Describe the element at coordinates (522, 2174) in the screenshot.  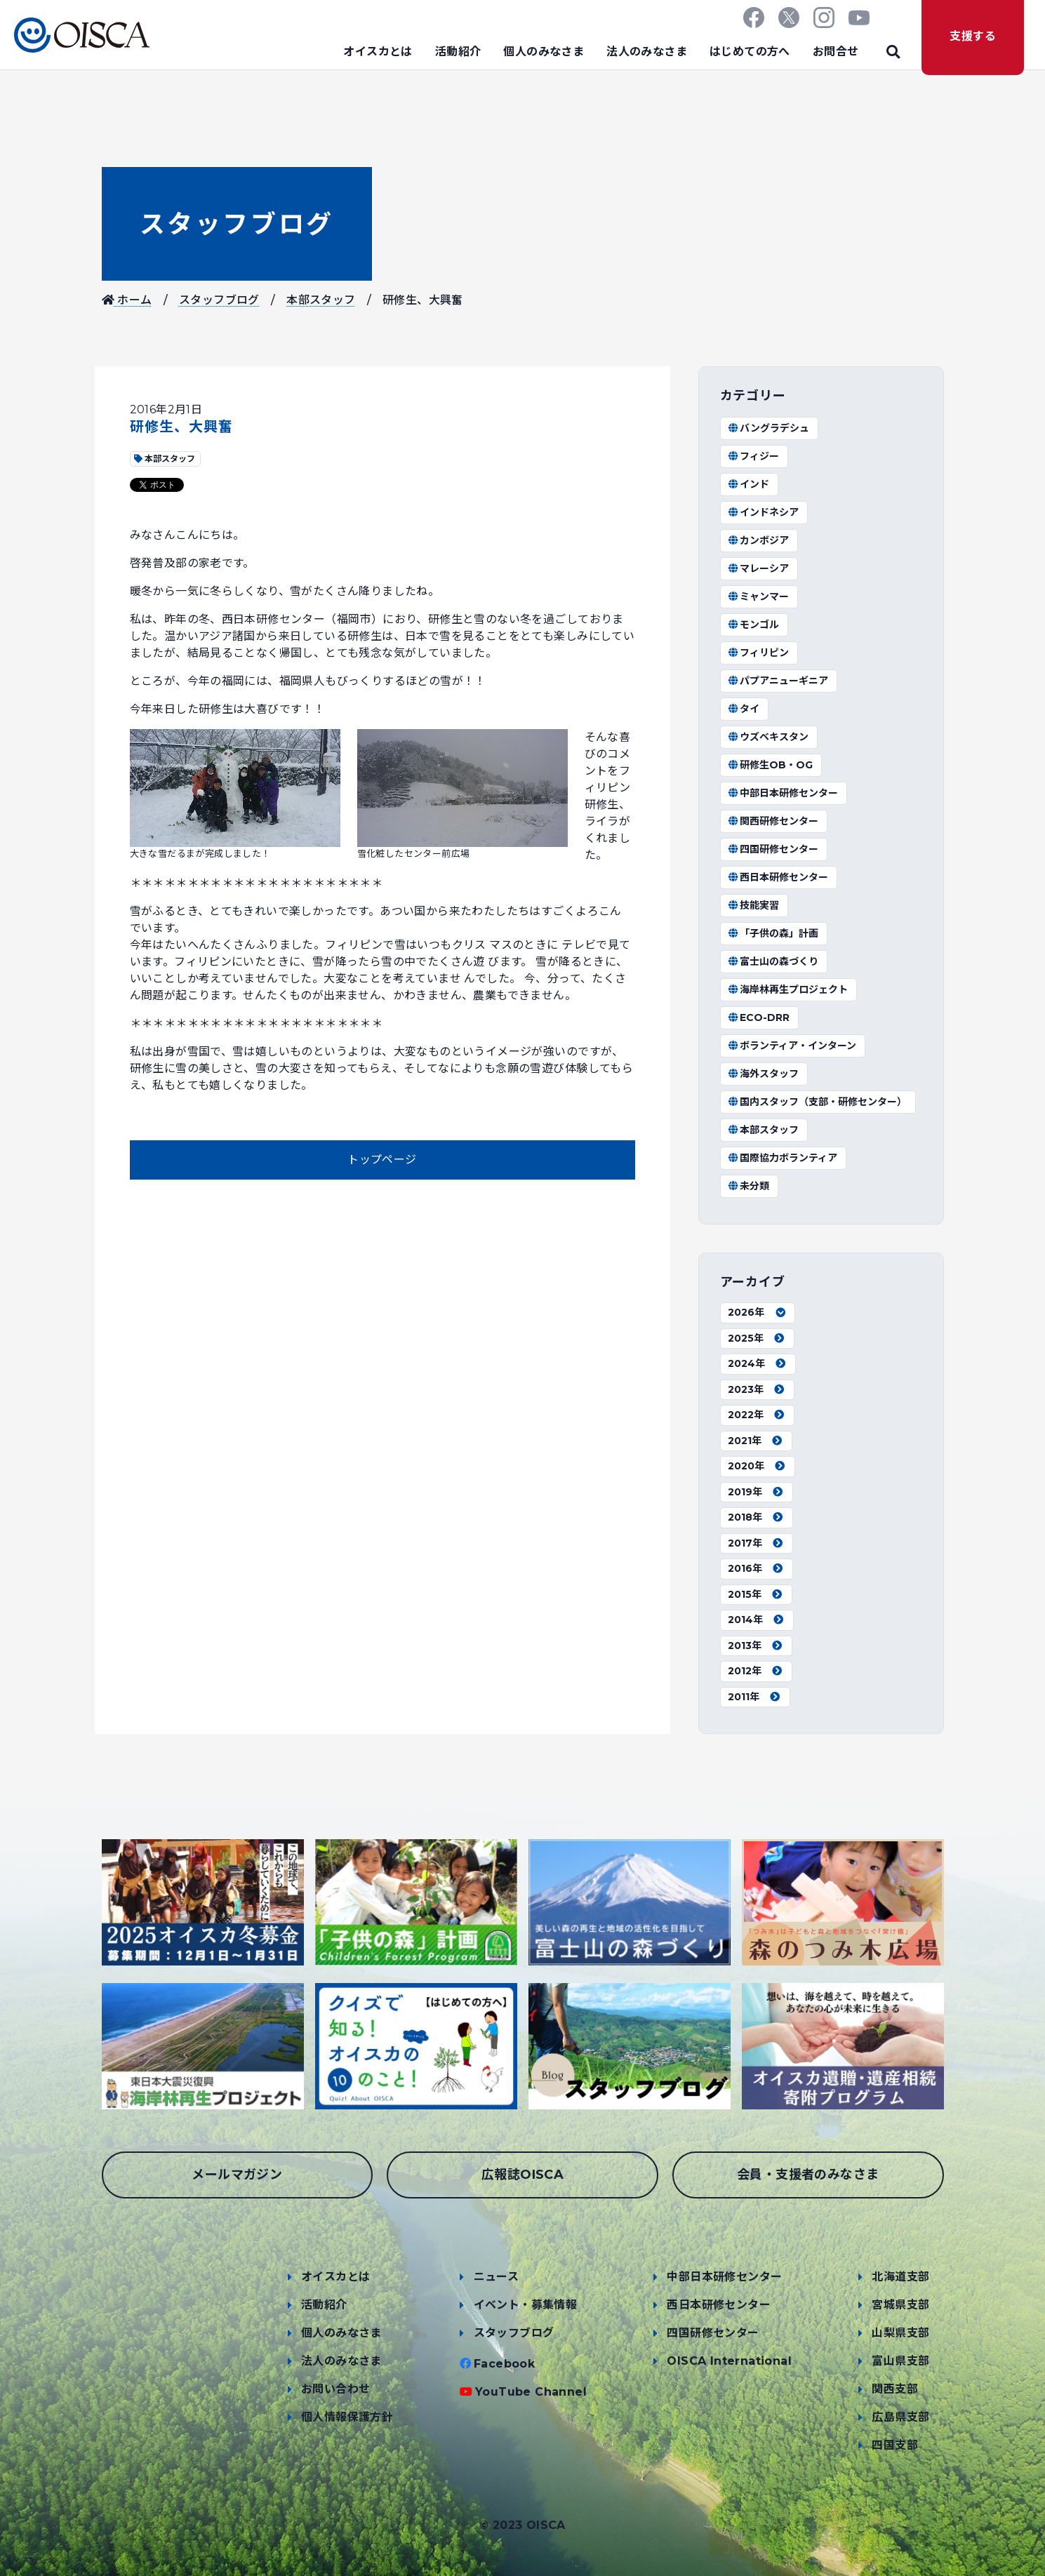
I see `広報誌OISCA` at that location.